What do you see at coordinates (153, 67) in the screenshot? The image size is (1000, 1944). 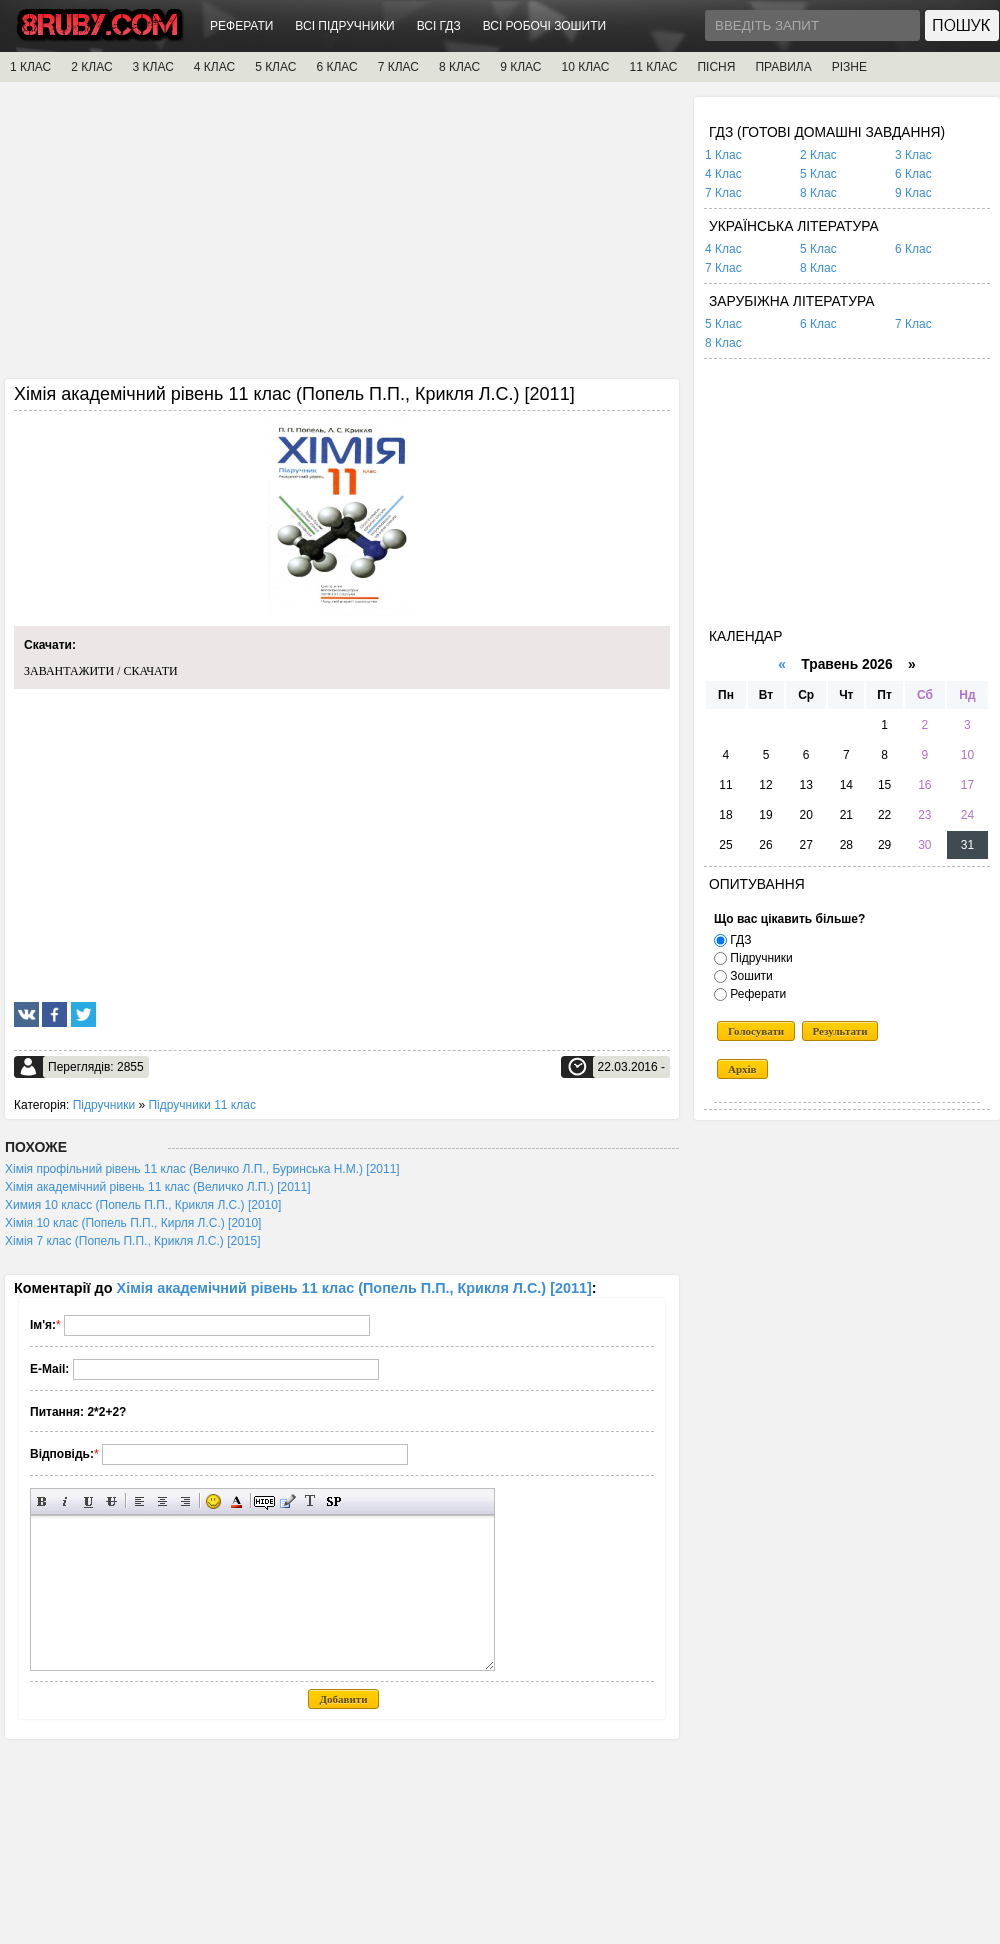 I see `3 КЛАС` at bounding box center [153, 67].